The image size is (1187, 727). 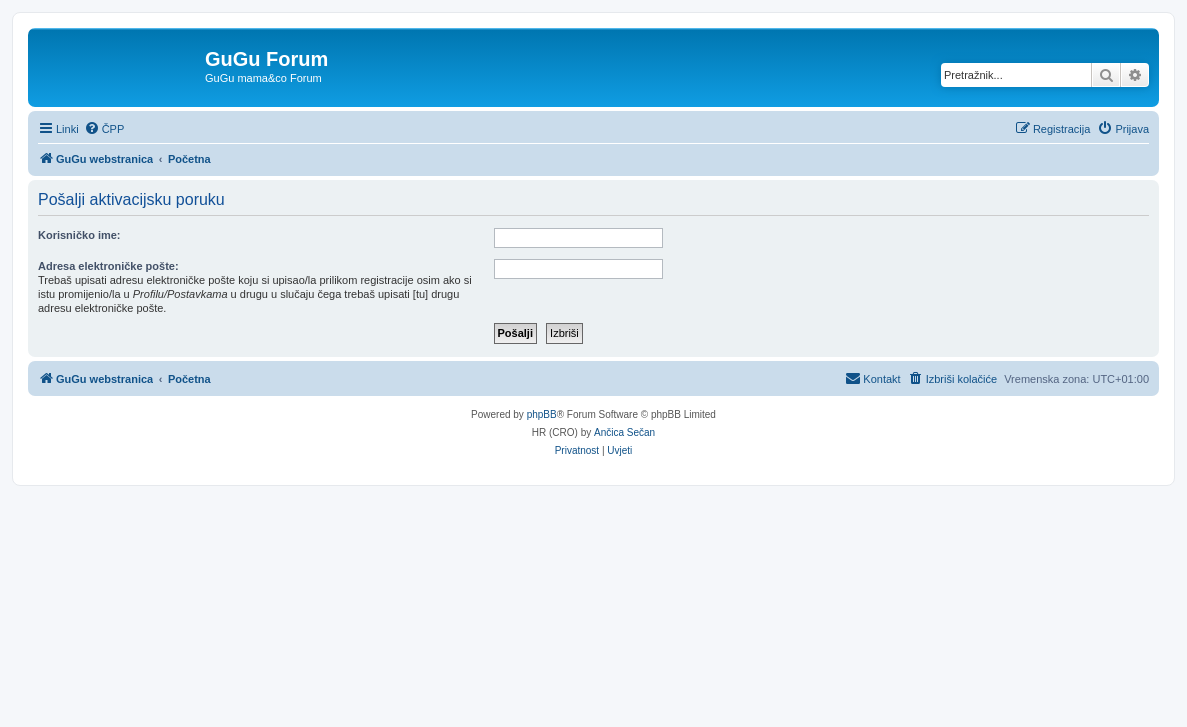 I want to click on Ančica Sečan, so click(x=624, y=432).